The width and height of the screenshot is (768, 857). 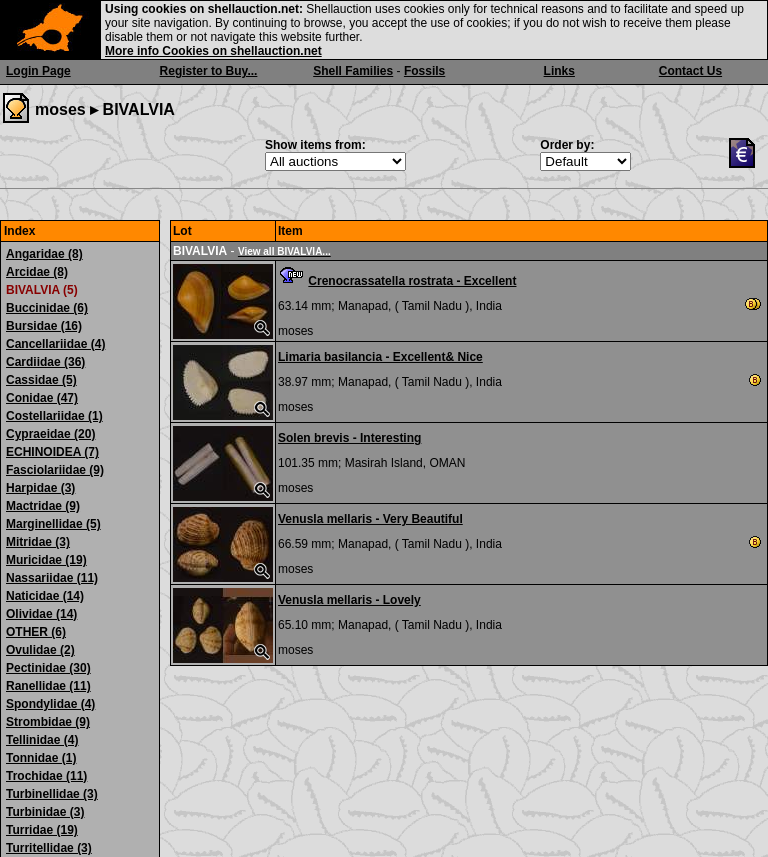 I want to click on Shell Families, so click(x=353, y=71).